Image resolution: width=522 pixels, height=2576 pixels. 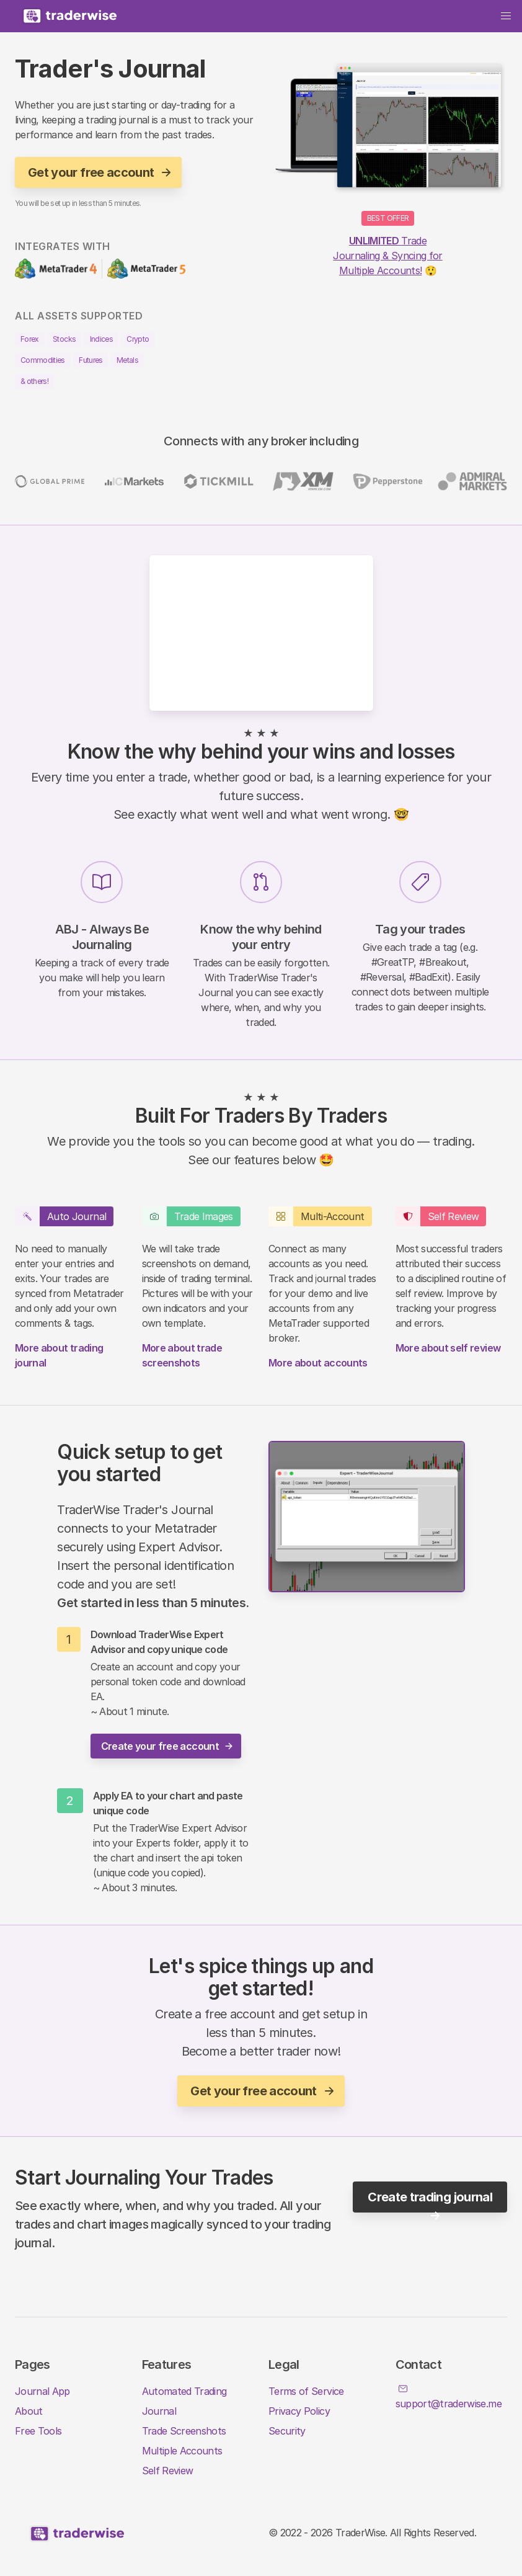 I want to click on Journal App, so click(x=42, y=2391).